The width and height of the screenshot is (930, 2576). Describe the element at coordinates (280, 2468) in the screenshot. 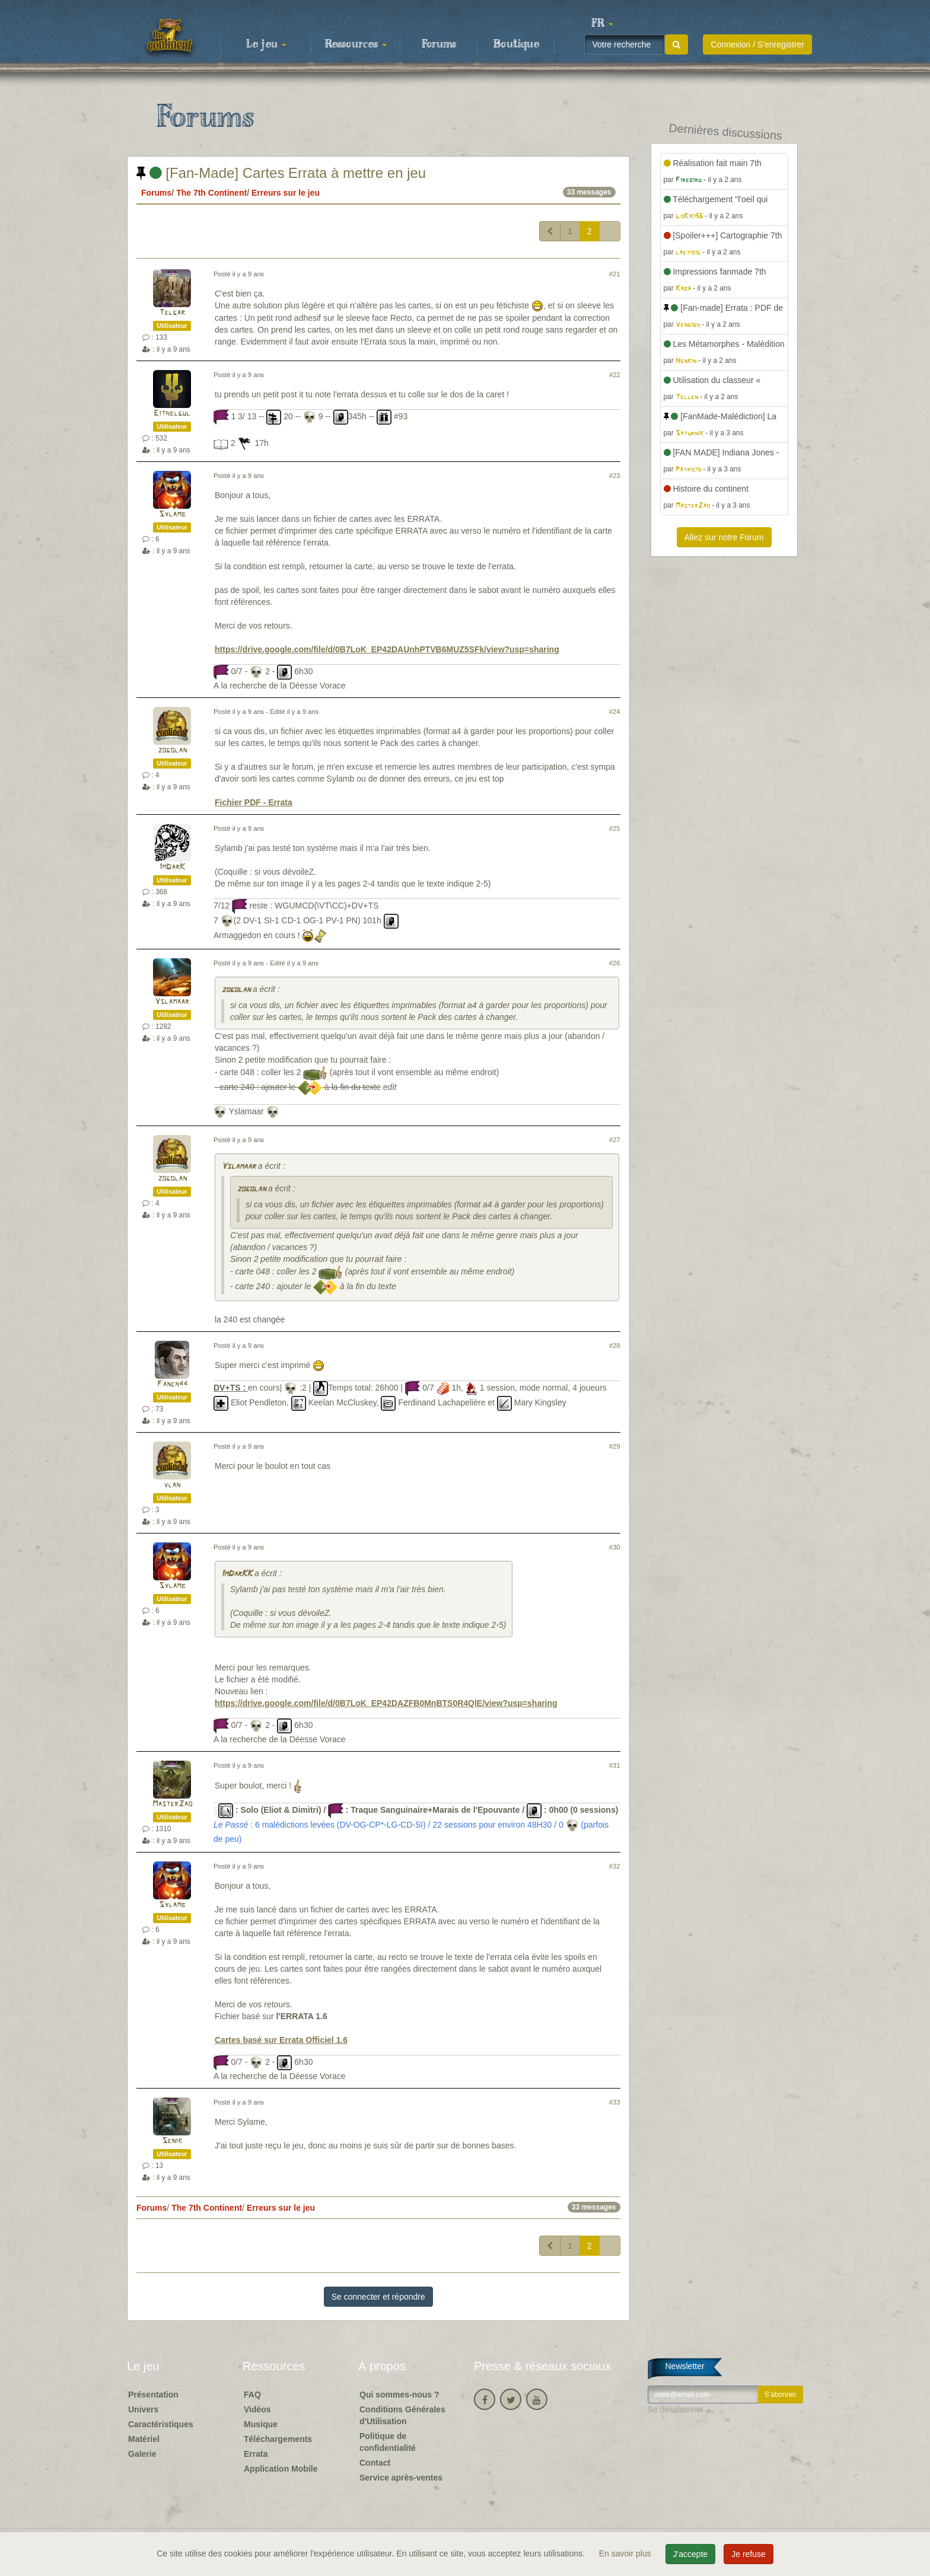

I see `Application Mobile` at that location.